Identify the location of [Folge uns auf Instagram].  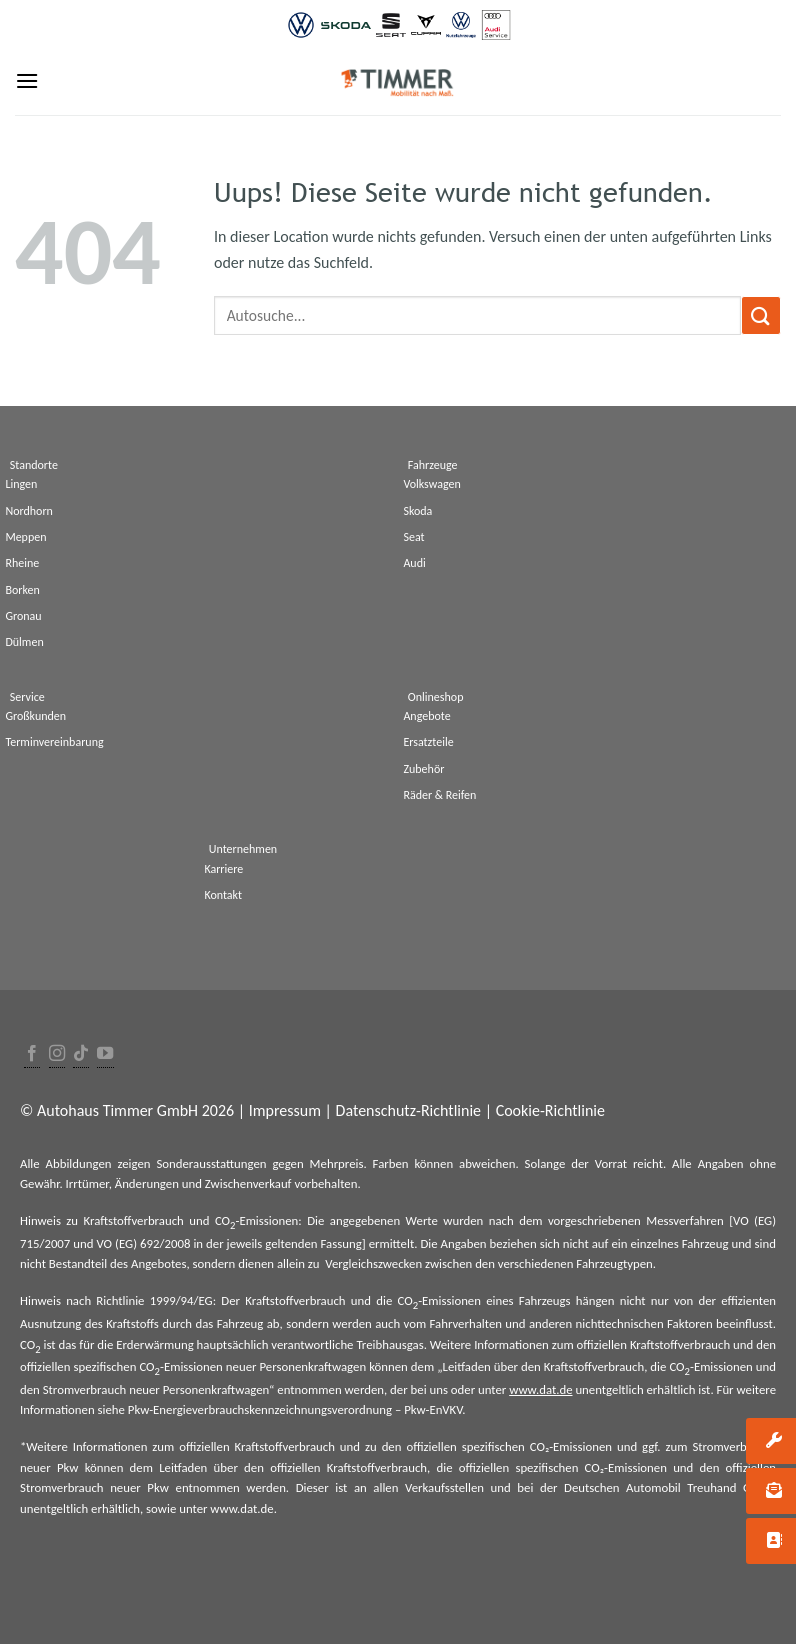
(57, 1054).